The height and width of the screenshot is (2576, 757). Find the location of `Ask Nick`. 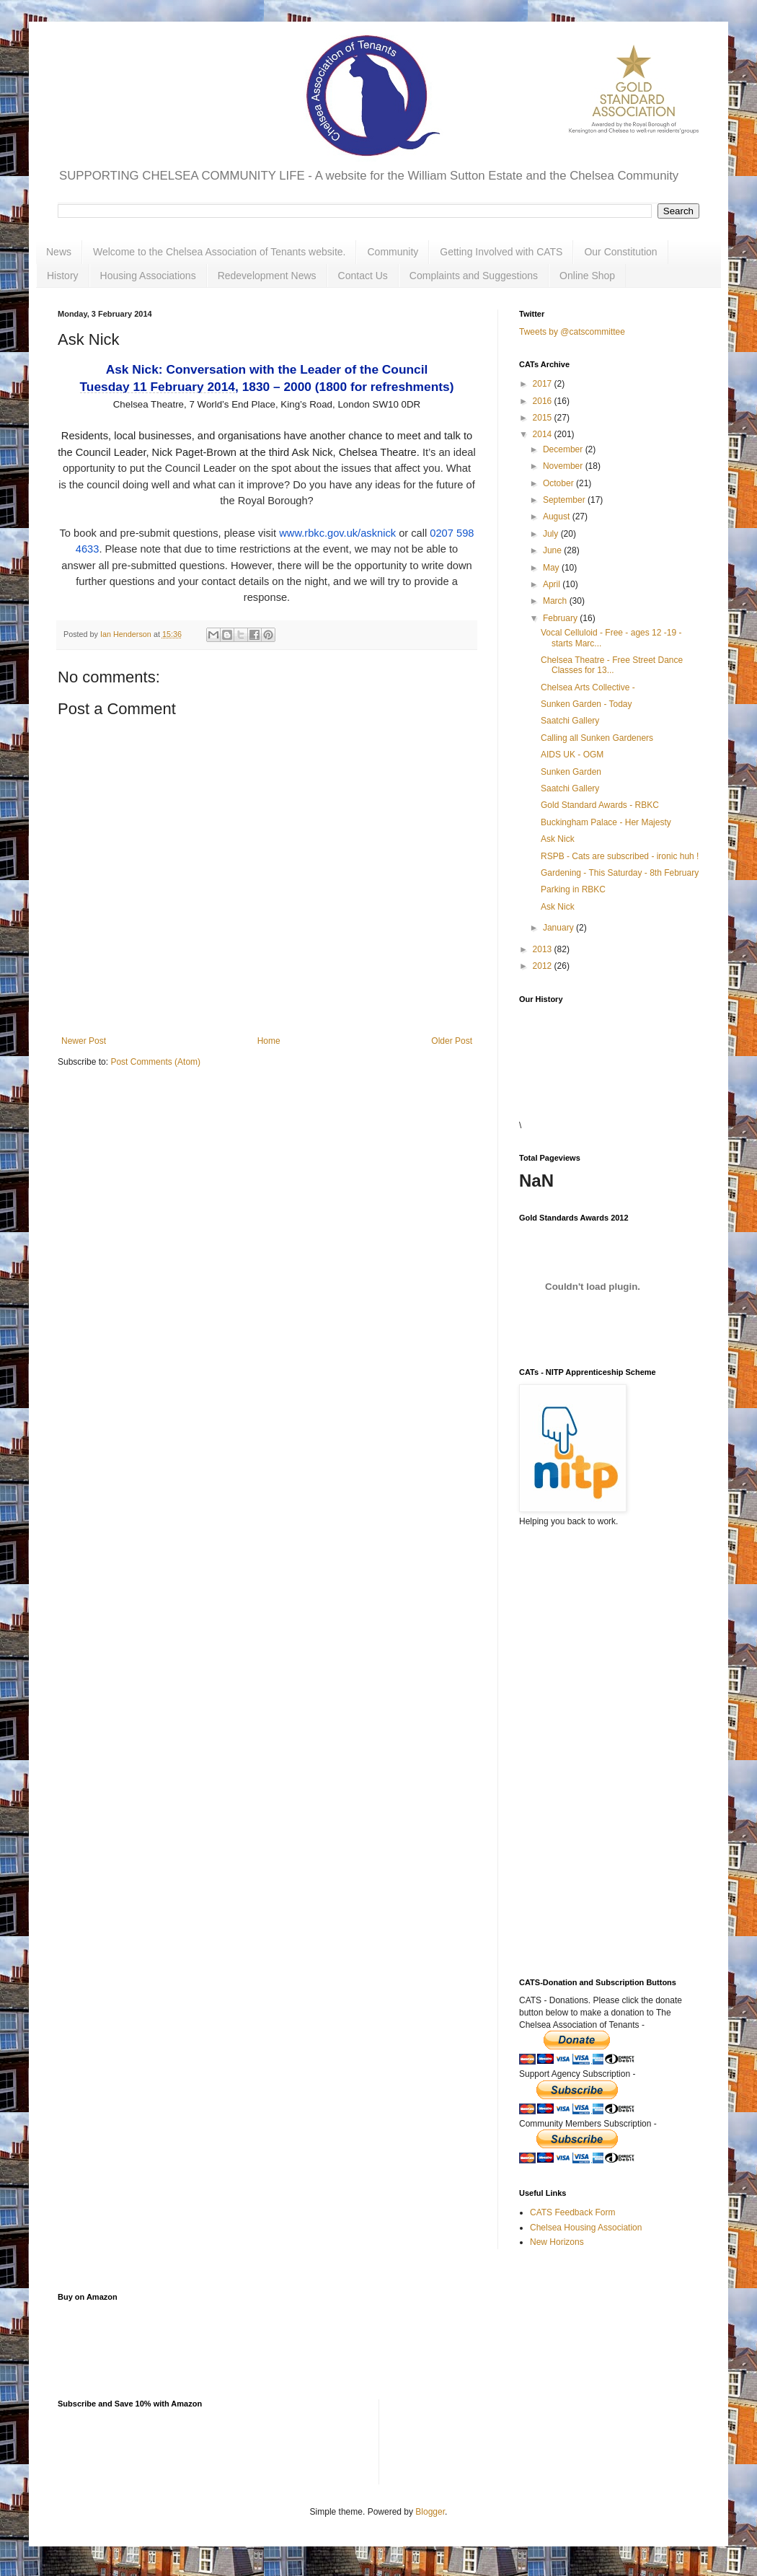

Ask Nick is located at coordinates (558, 839).